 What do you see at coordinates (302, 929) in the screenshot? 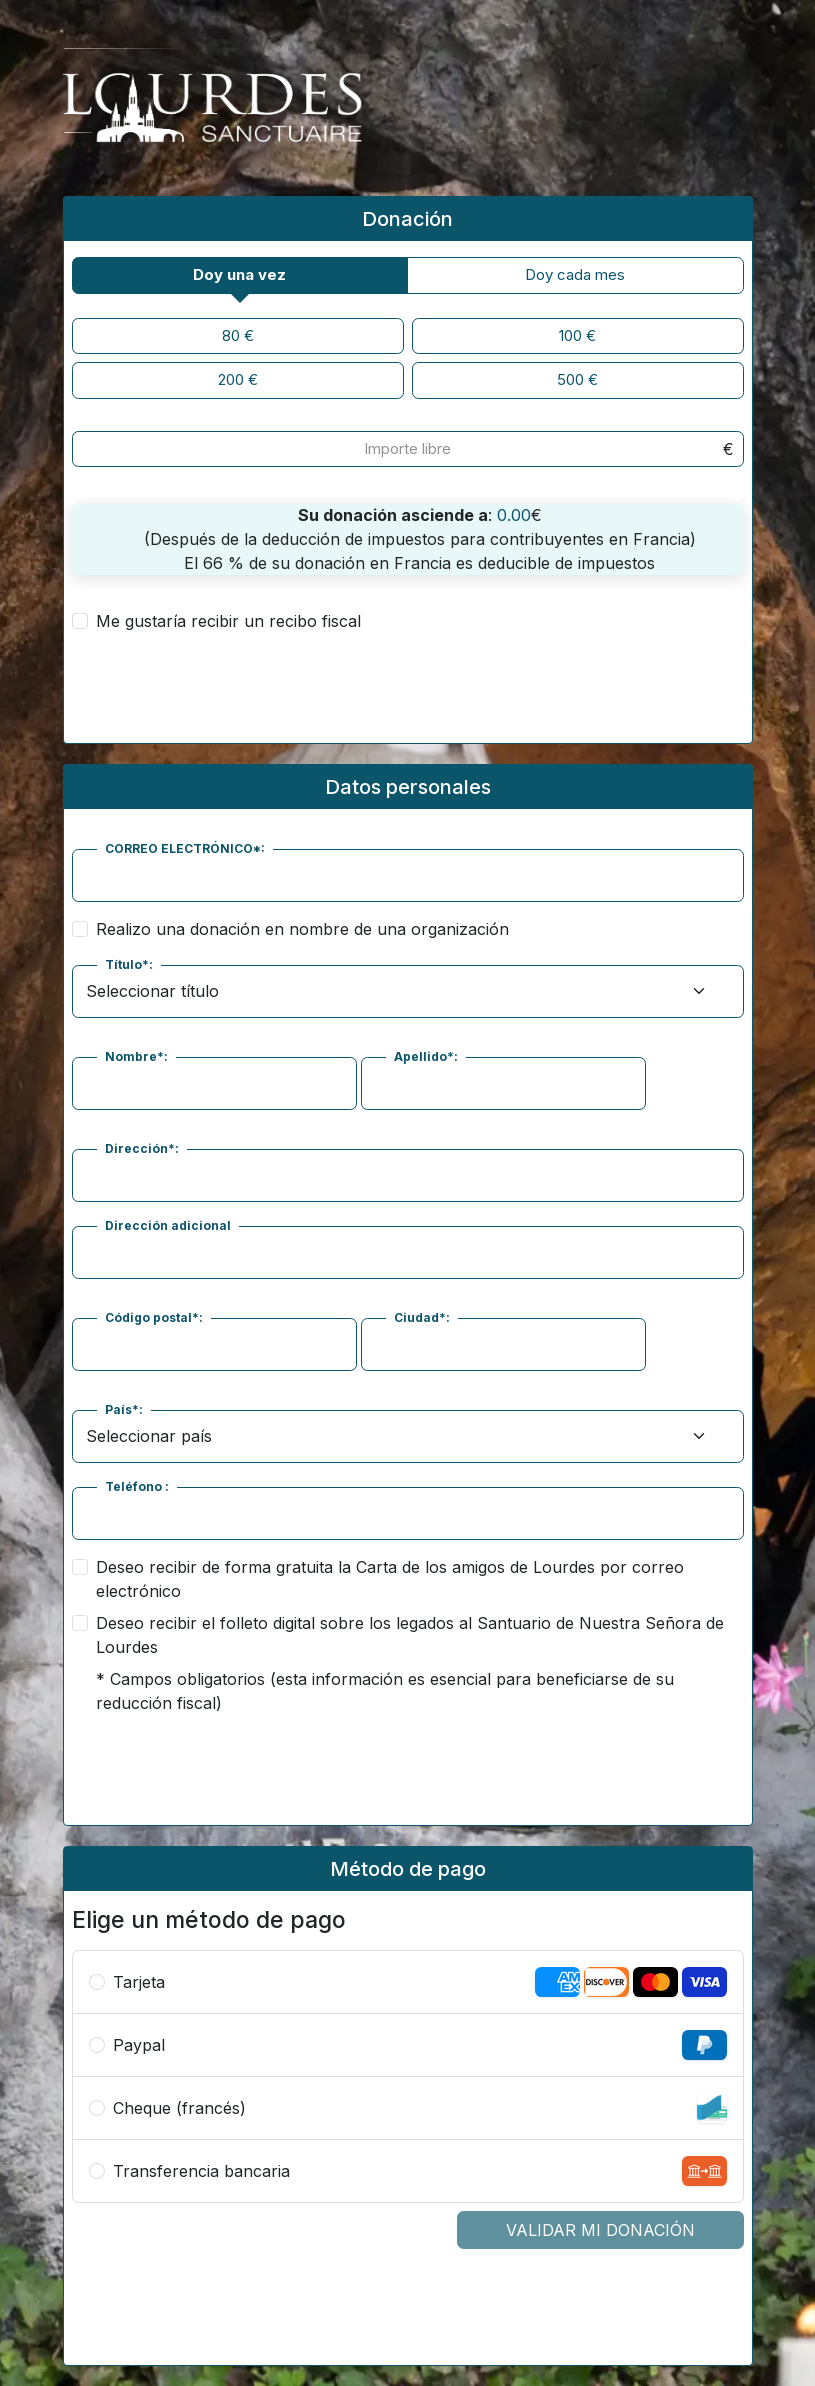
I see `Realizo una donación en nombre de una organización` at bounding box center [302, 929].